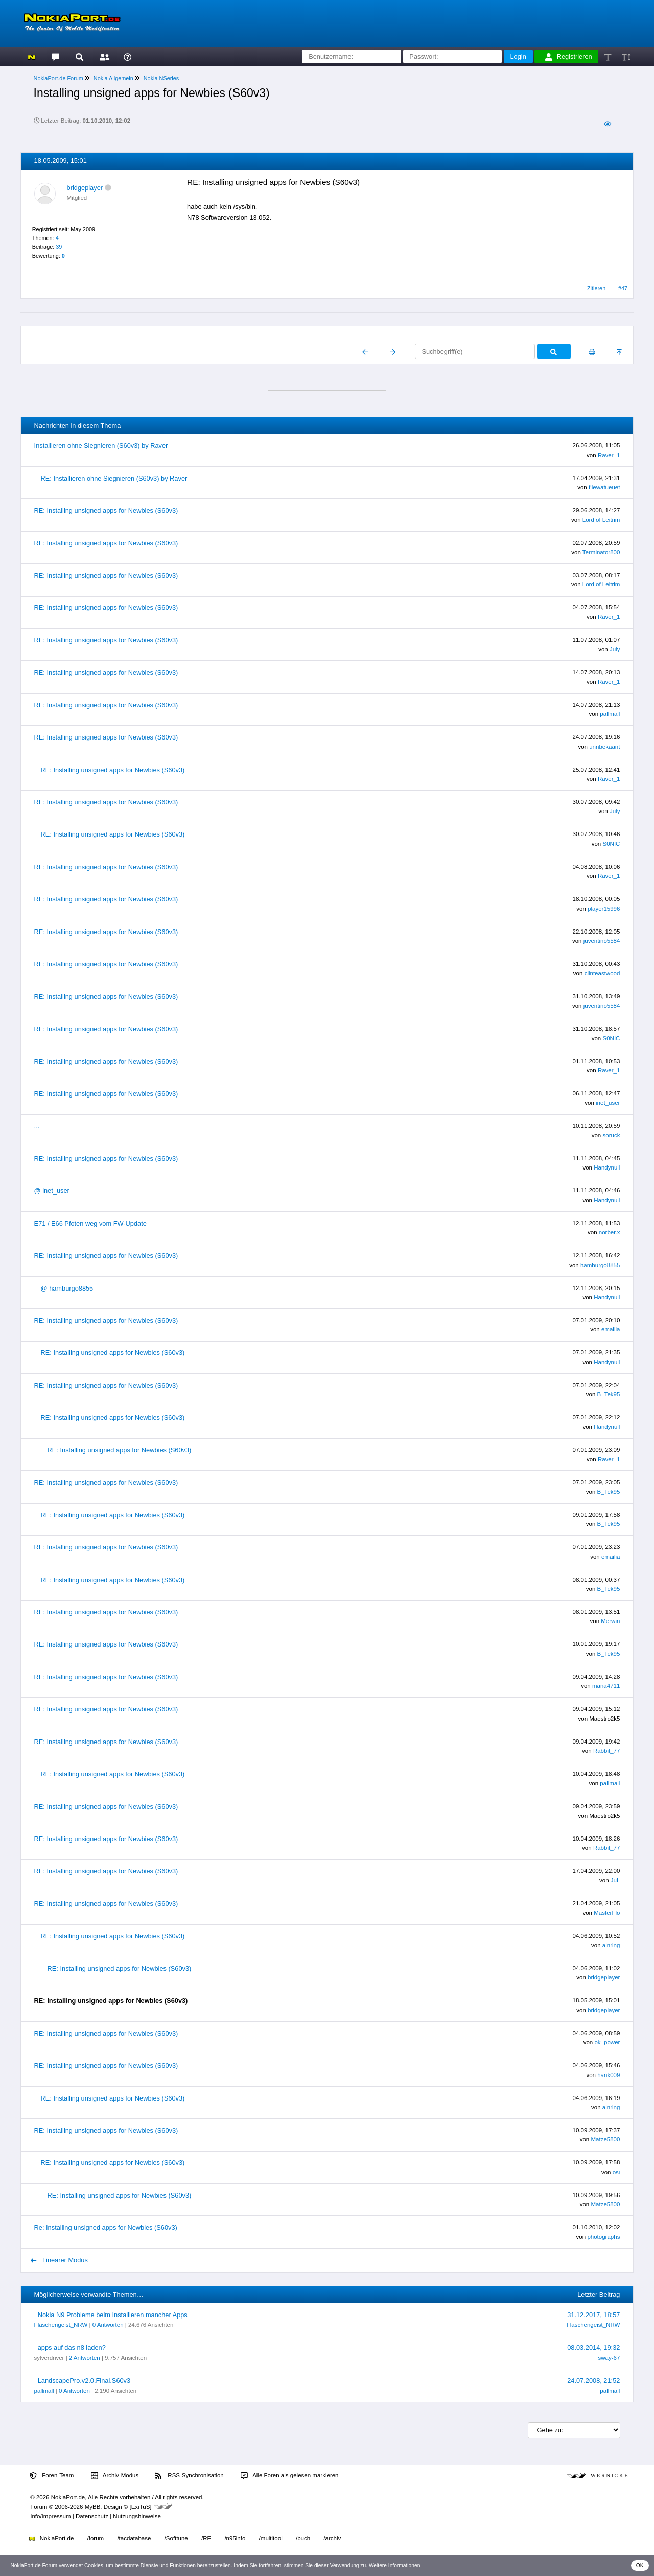 This screenshot has width=654, height=2576. I want to click on JuL, so click(615, 1880).